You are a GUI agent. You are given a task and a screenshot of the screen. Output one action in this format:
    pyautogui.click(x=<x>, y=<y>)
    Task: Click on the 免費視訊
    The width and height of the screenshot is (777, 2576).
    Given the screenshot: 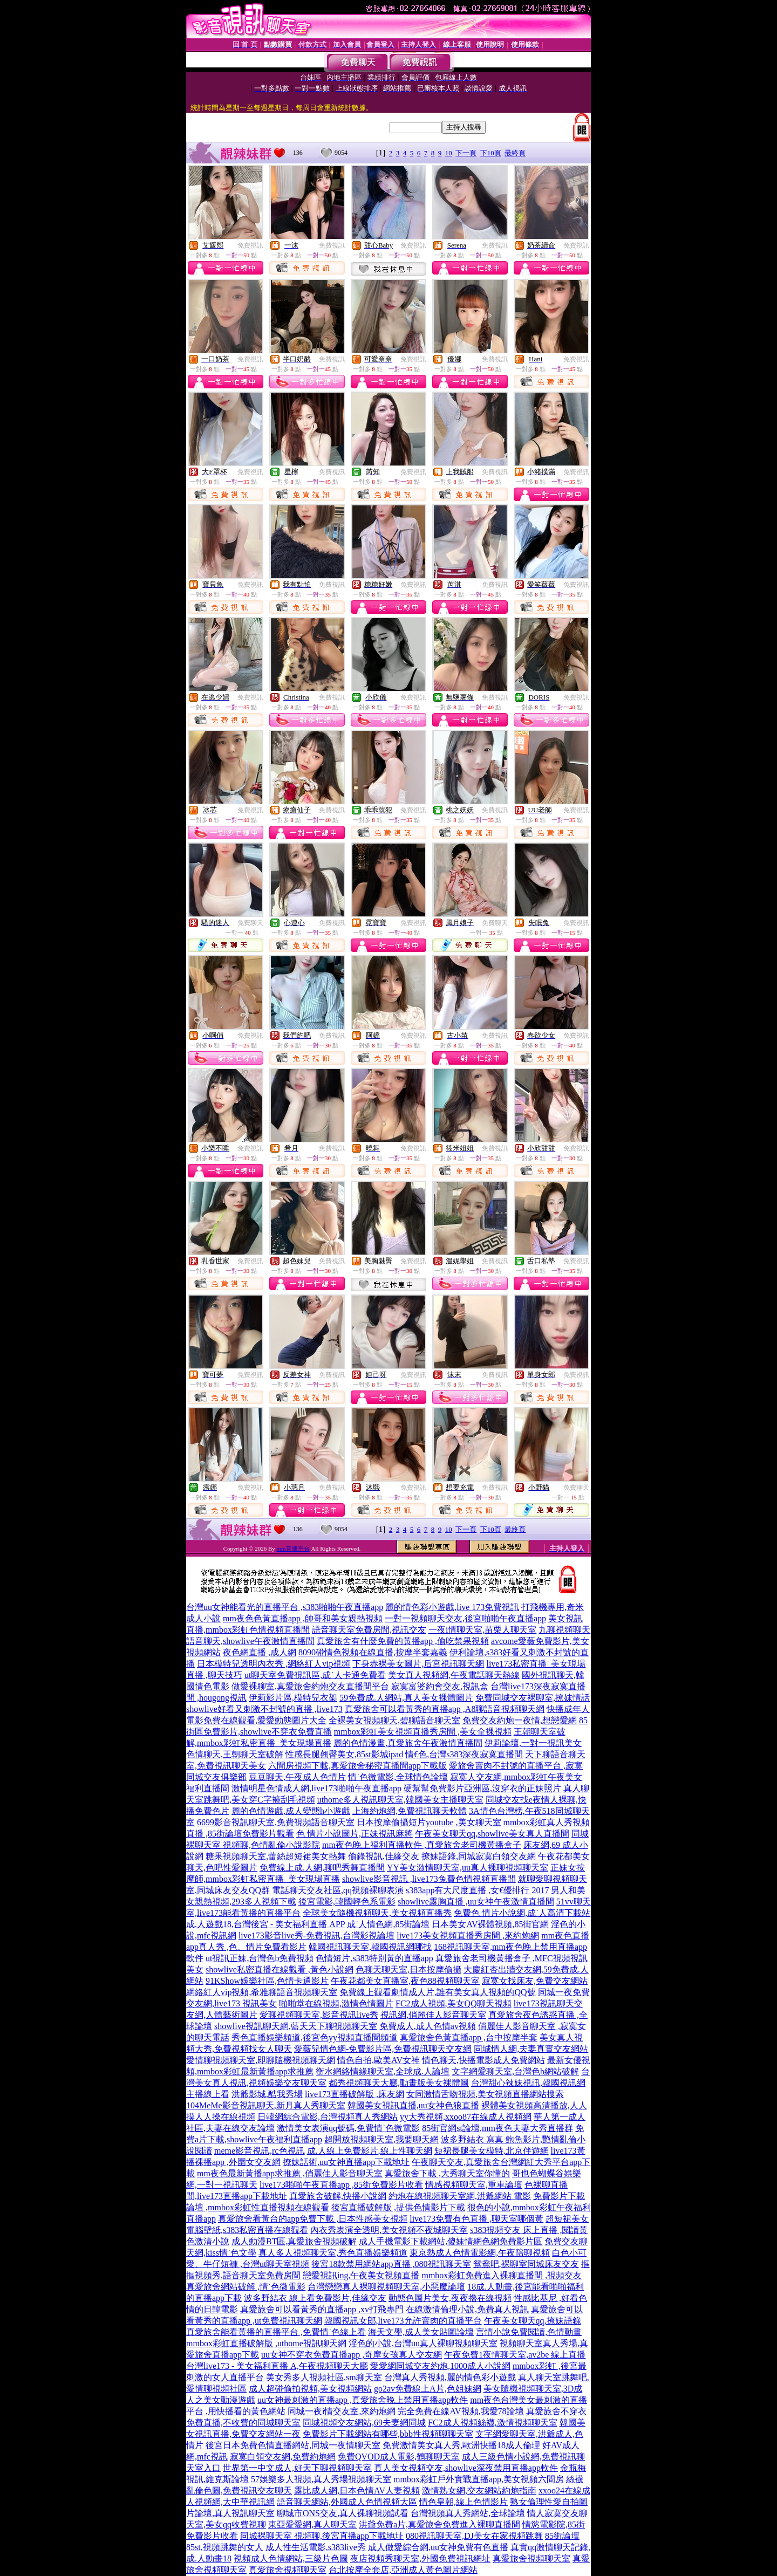 What is the action you would take?
    pyautogui.click(x=250, y=245)
    